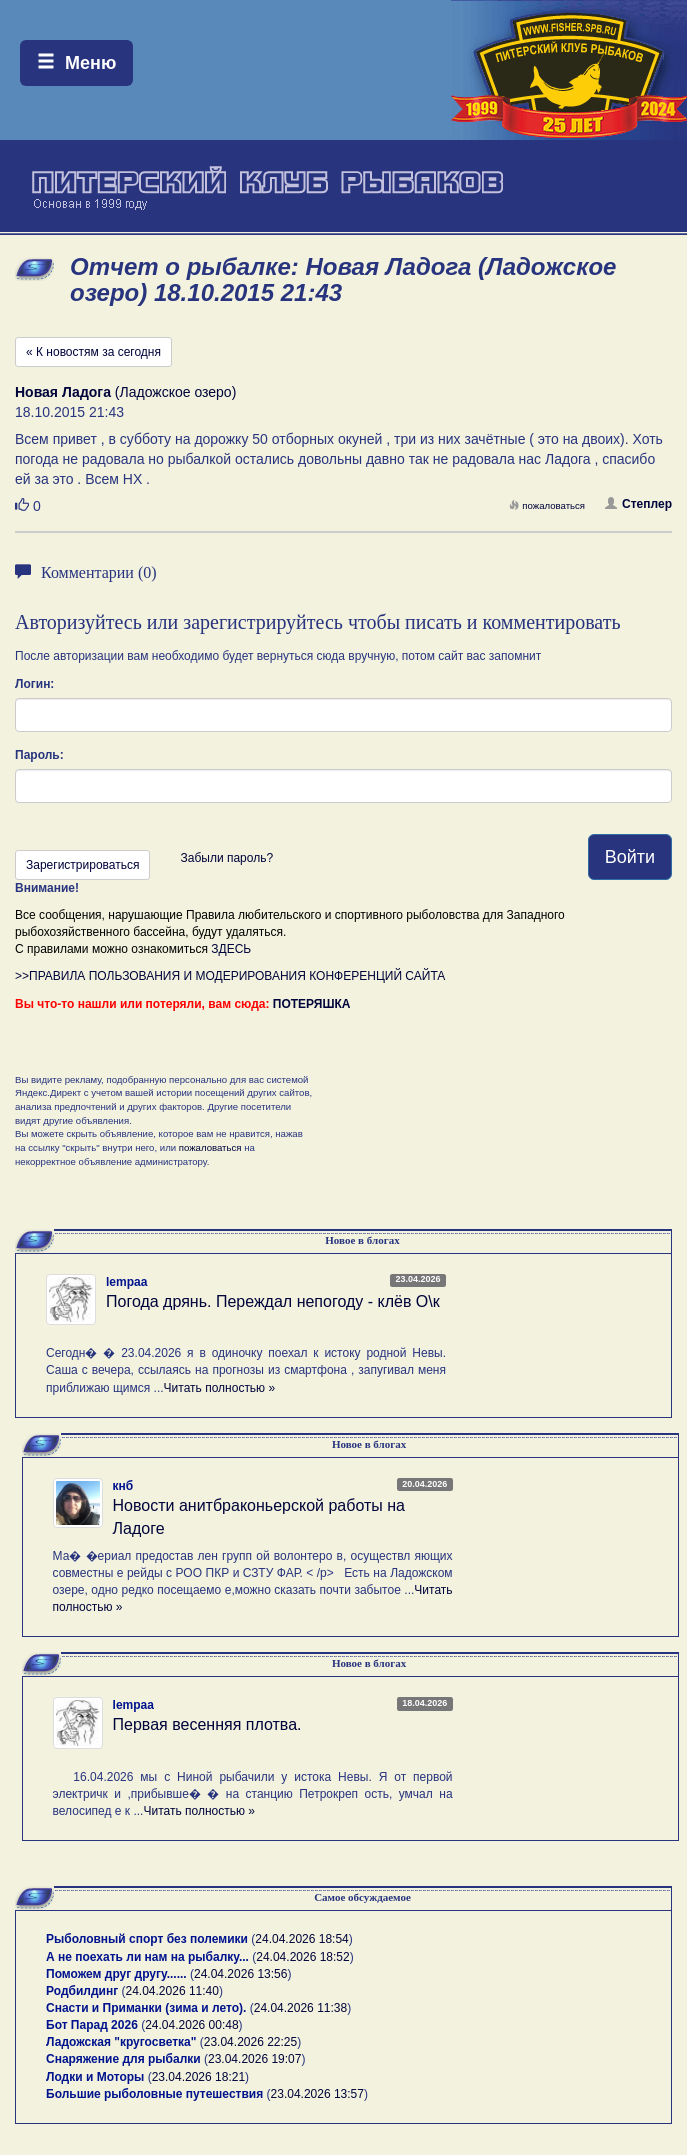  I want to click on Логин:, so click(34, 684).